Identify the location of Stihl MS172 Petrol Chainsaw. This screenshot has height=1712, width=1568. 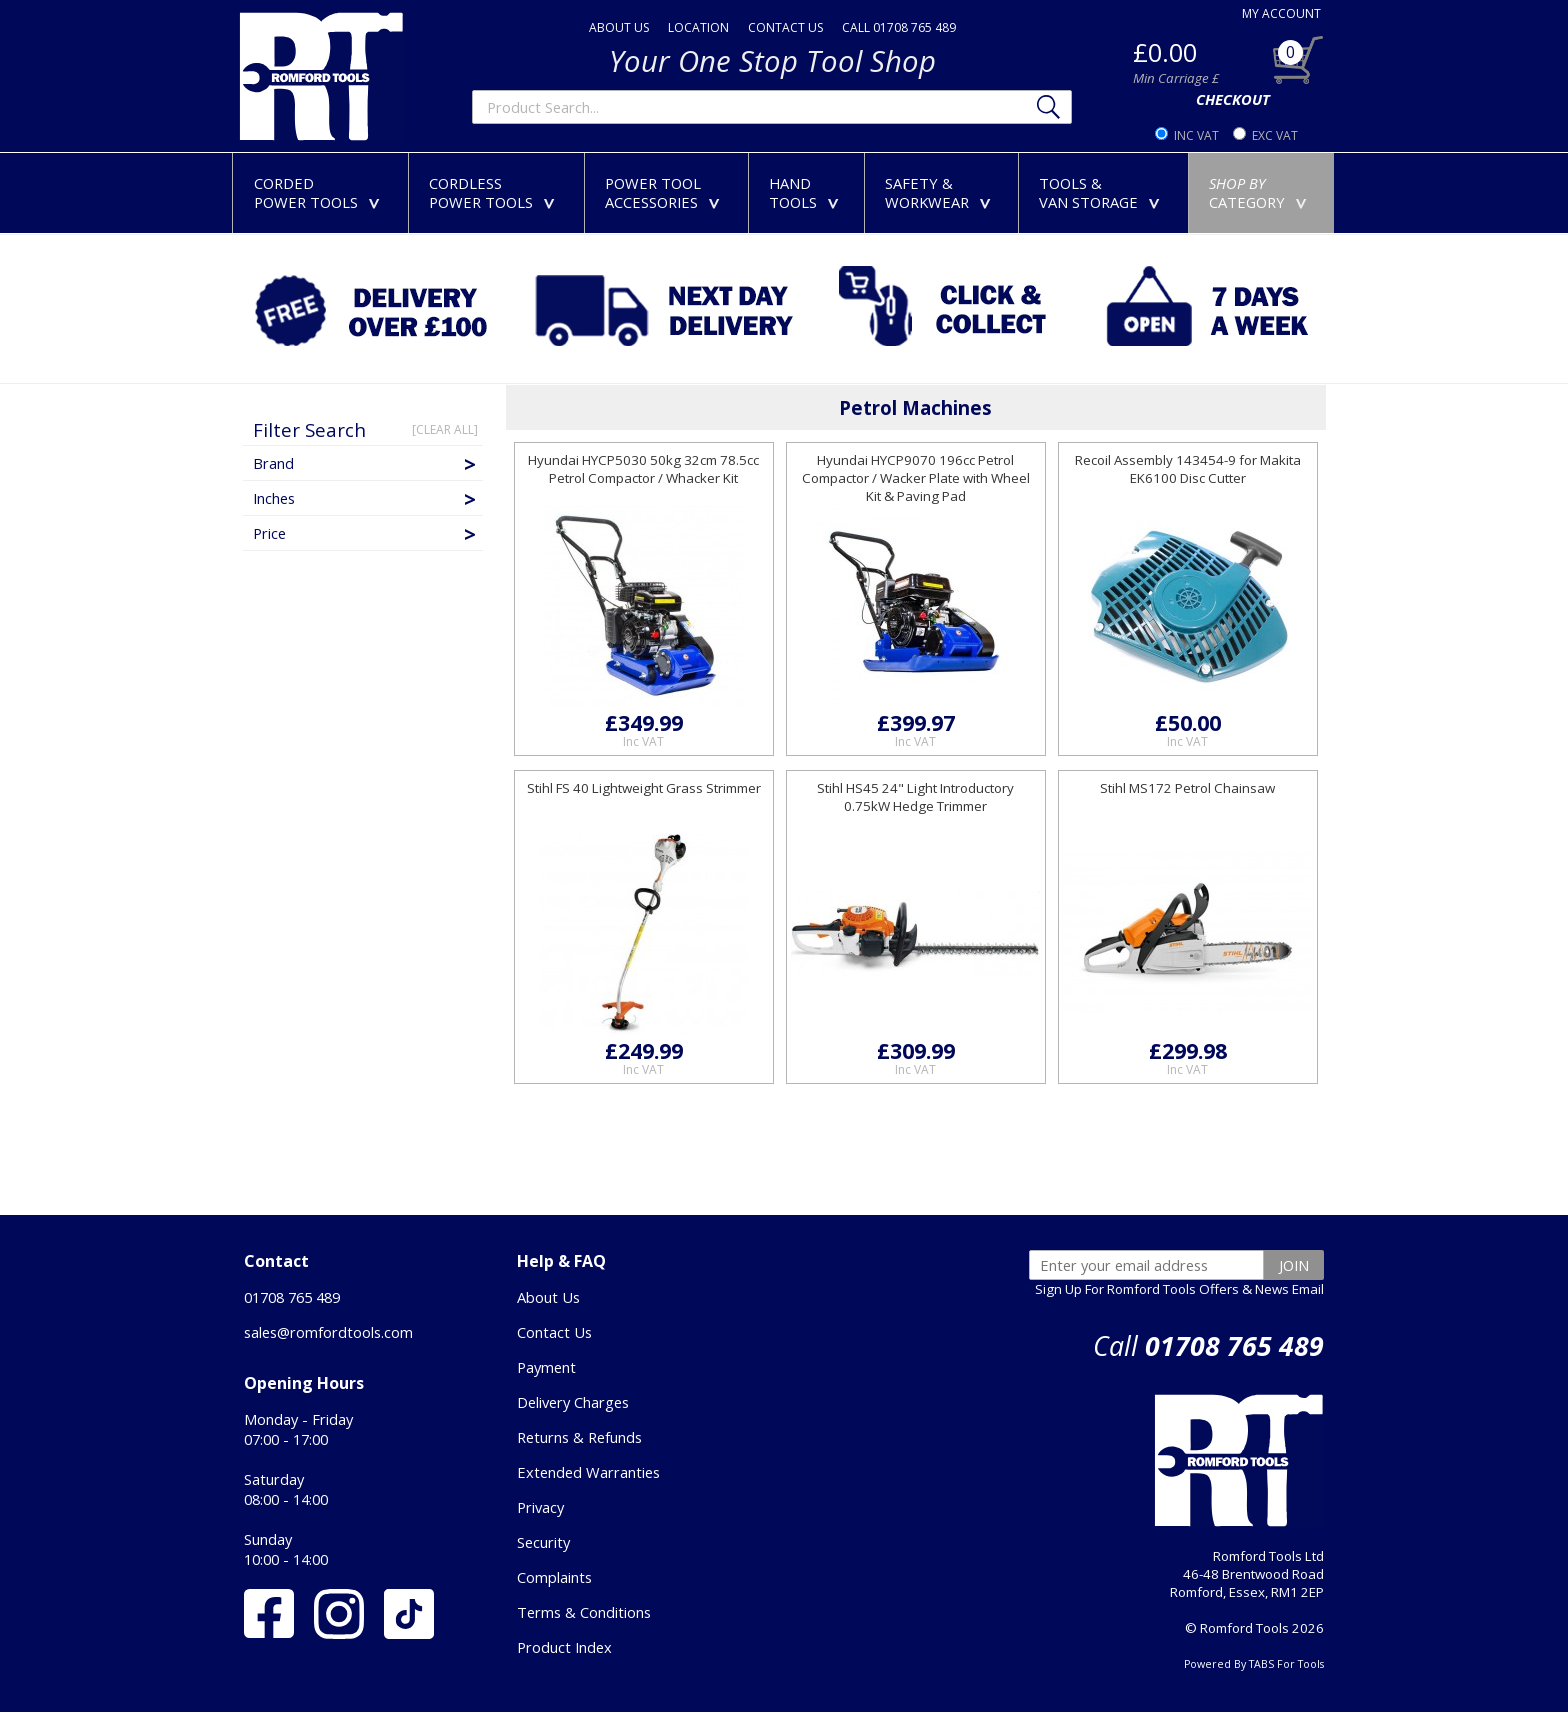
(1187, 788).